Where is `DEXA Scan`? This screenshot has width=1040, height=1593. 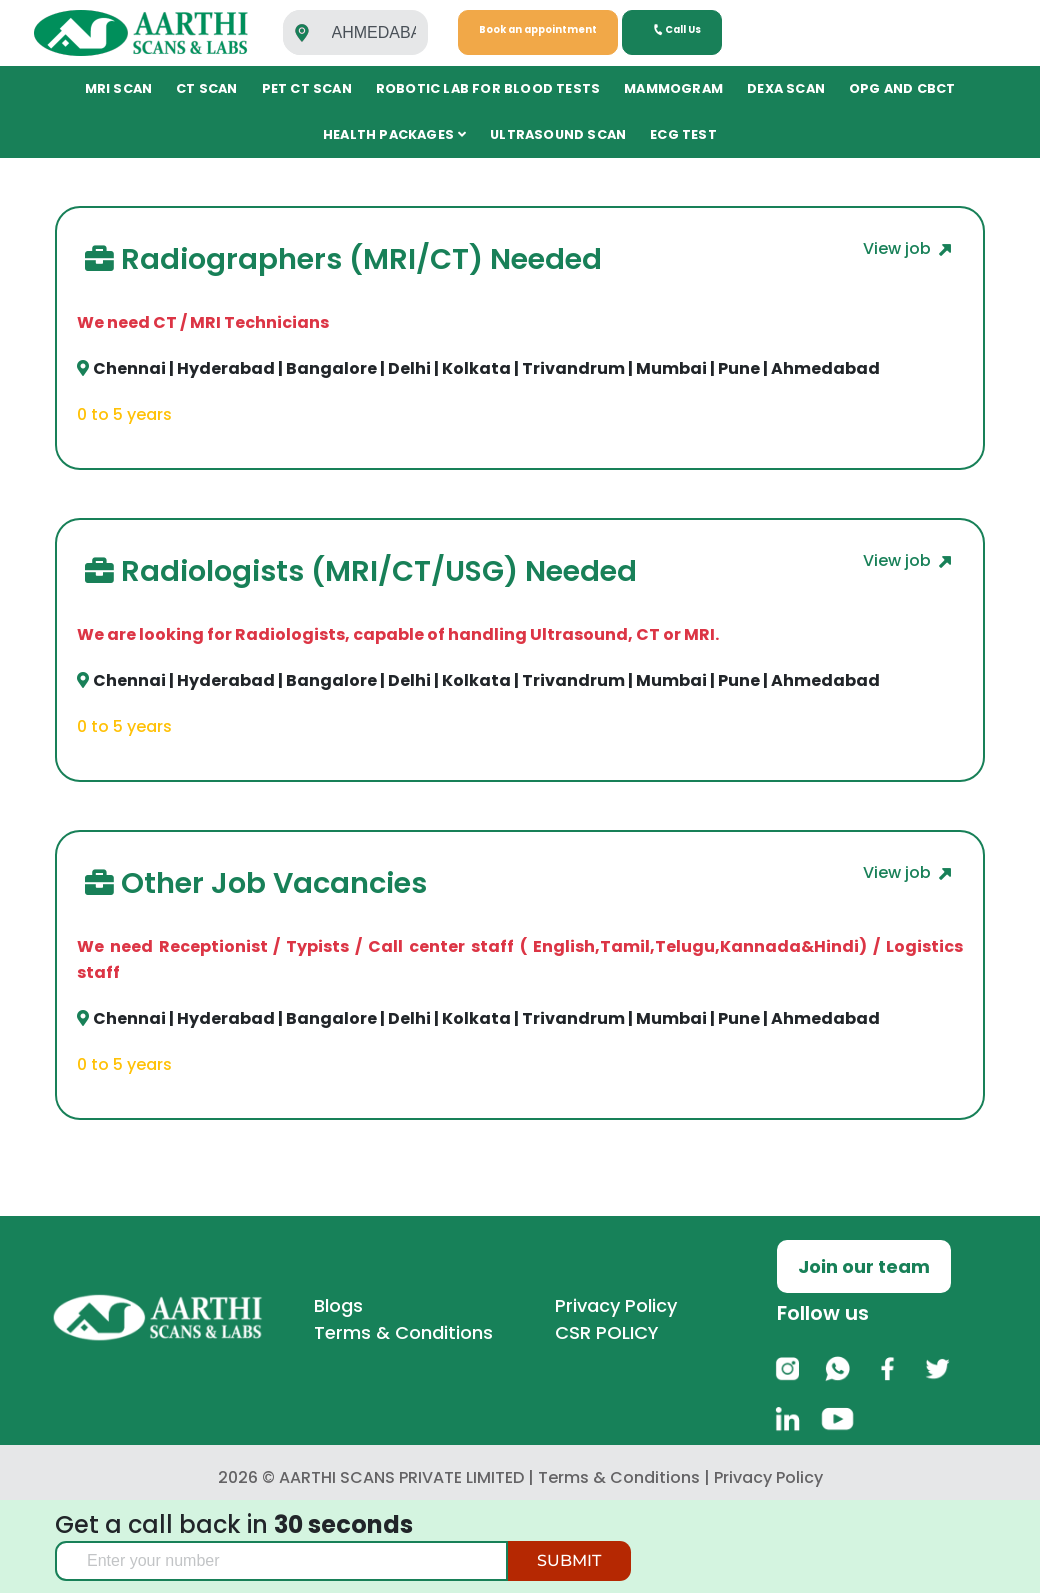 DEXA Scan is located at coordinates (786, 88).